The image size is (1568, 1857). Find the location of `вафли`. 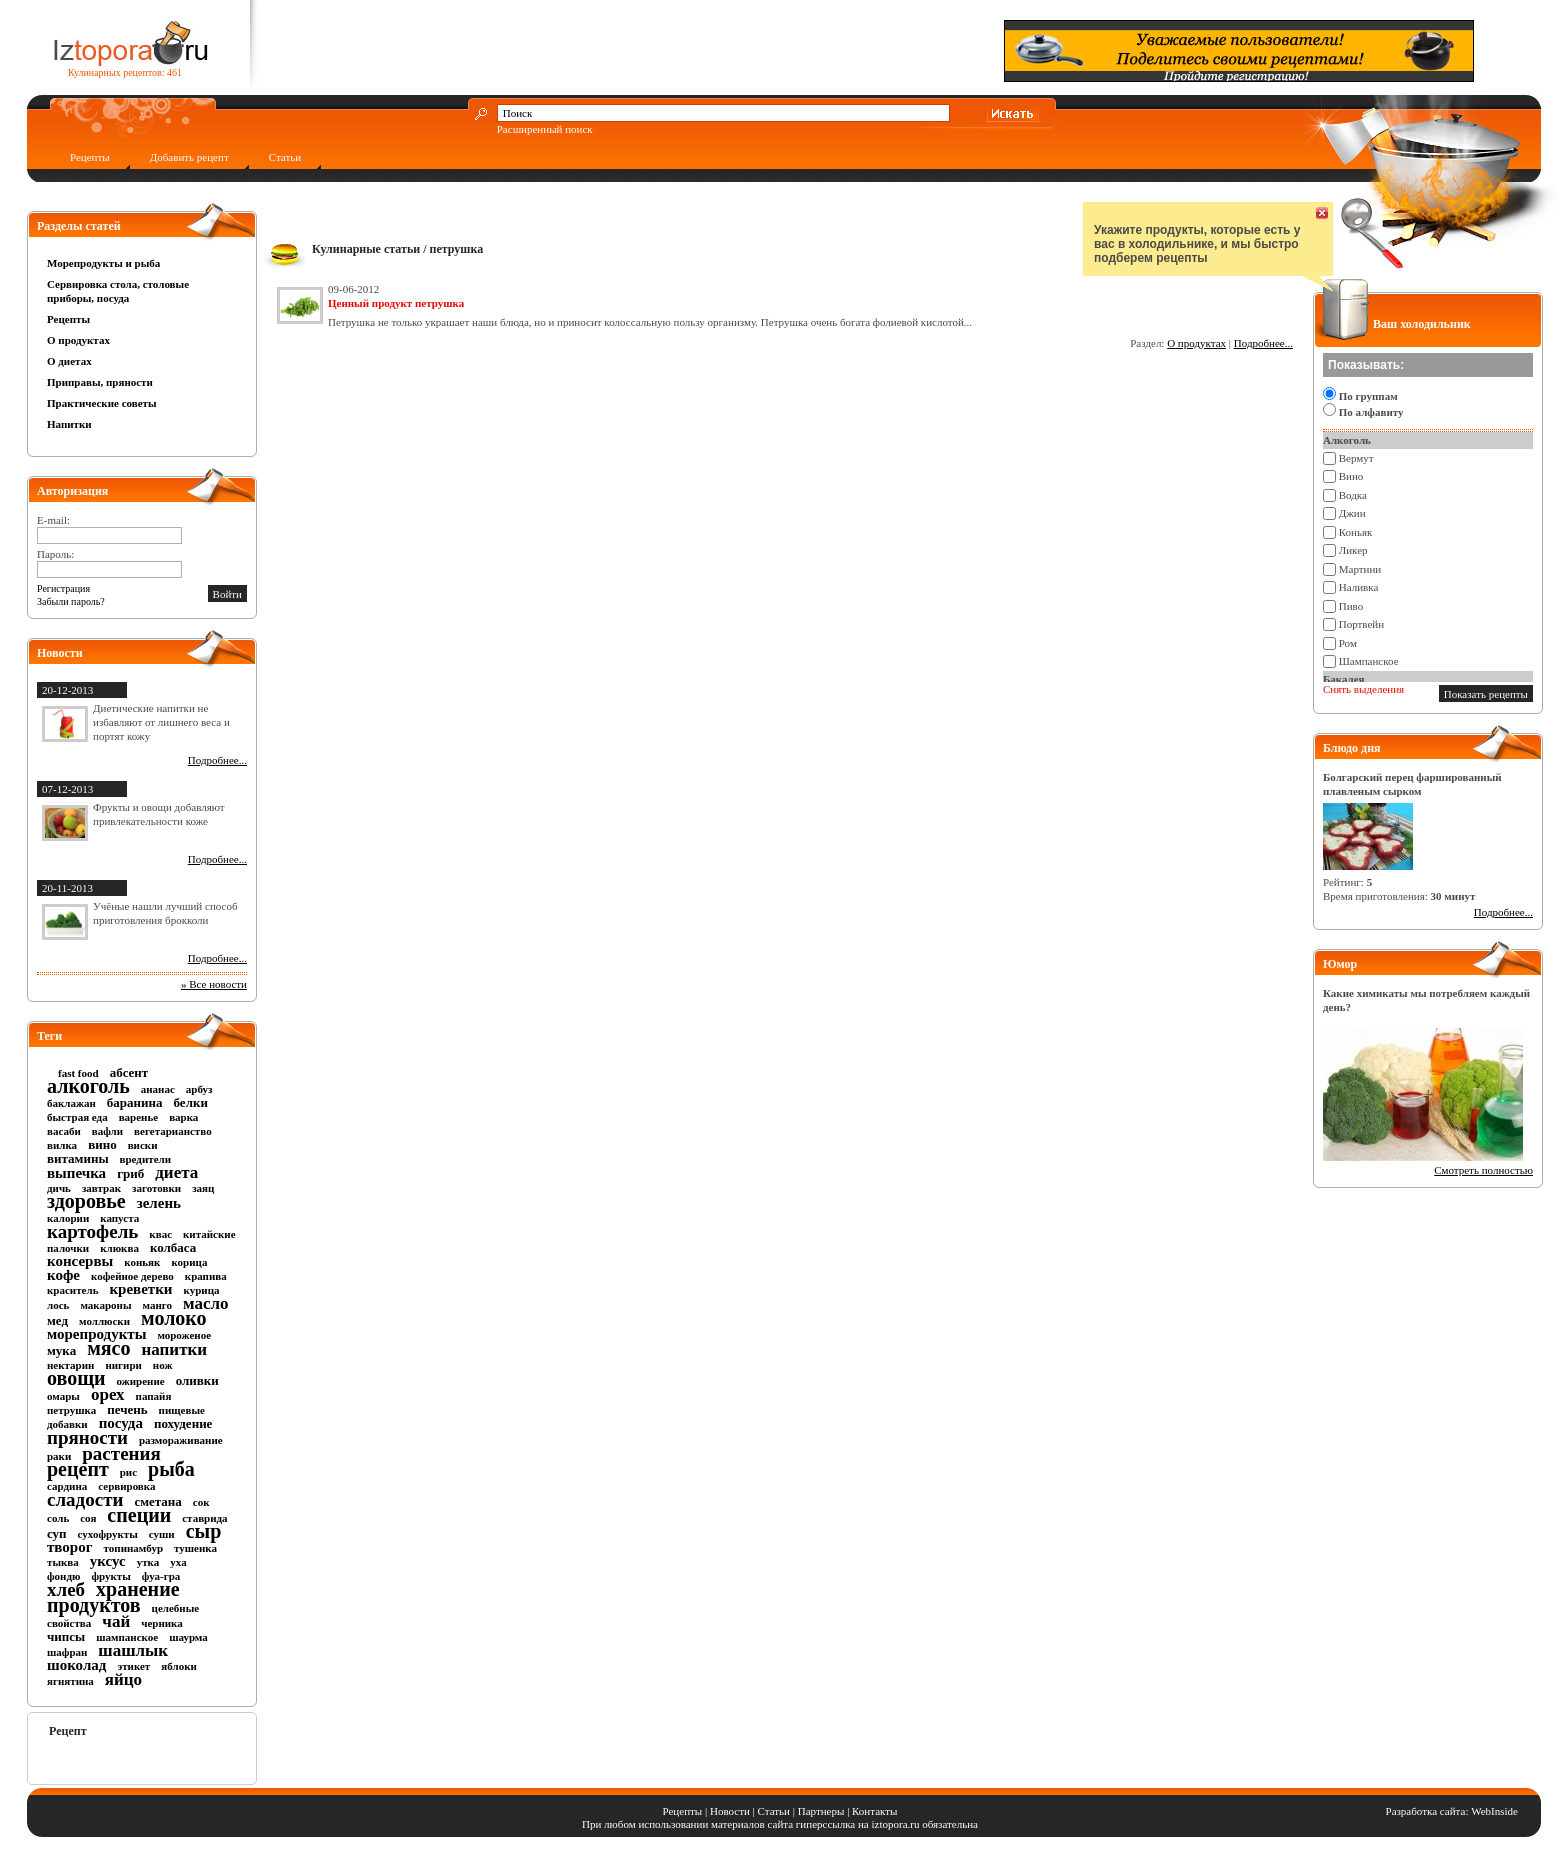

вафли is located at coordinates (107, 1131).